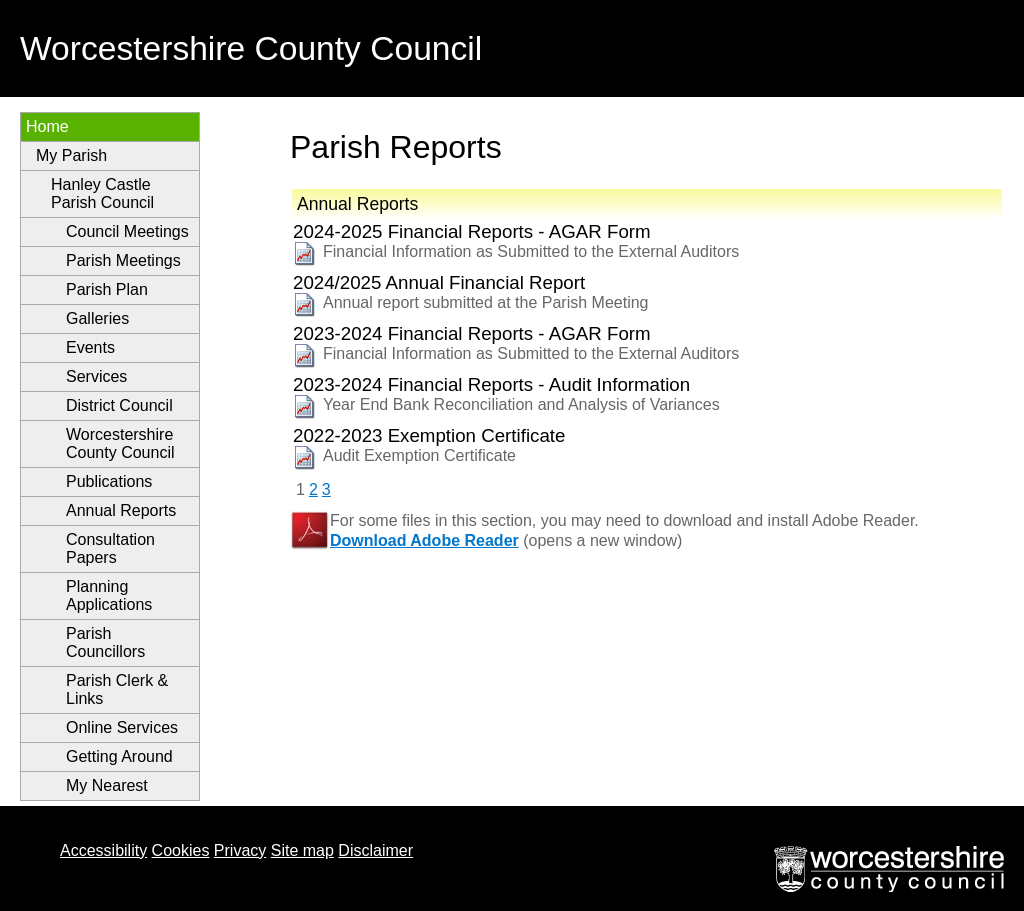 The height and width of the screenshot is (911, 1024). Describe the element at coordinates (120, 443) in the screenshot. I see `Worcestershire County Council` at that location.